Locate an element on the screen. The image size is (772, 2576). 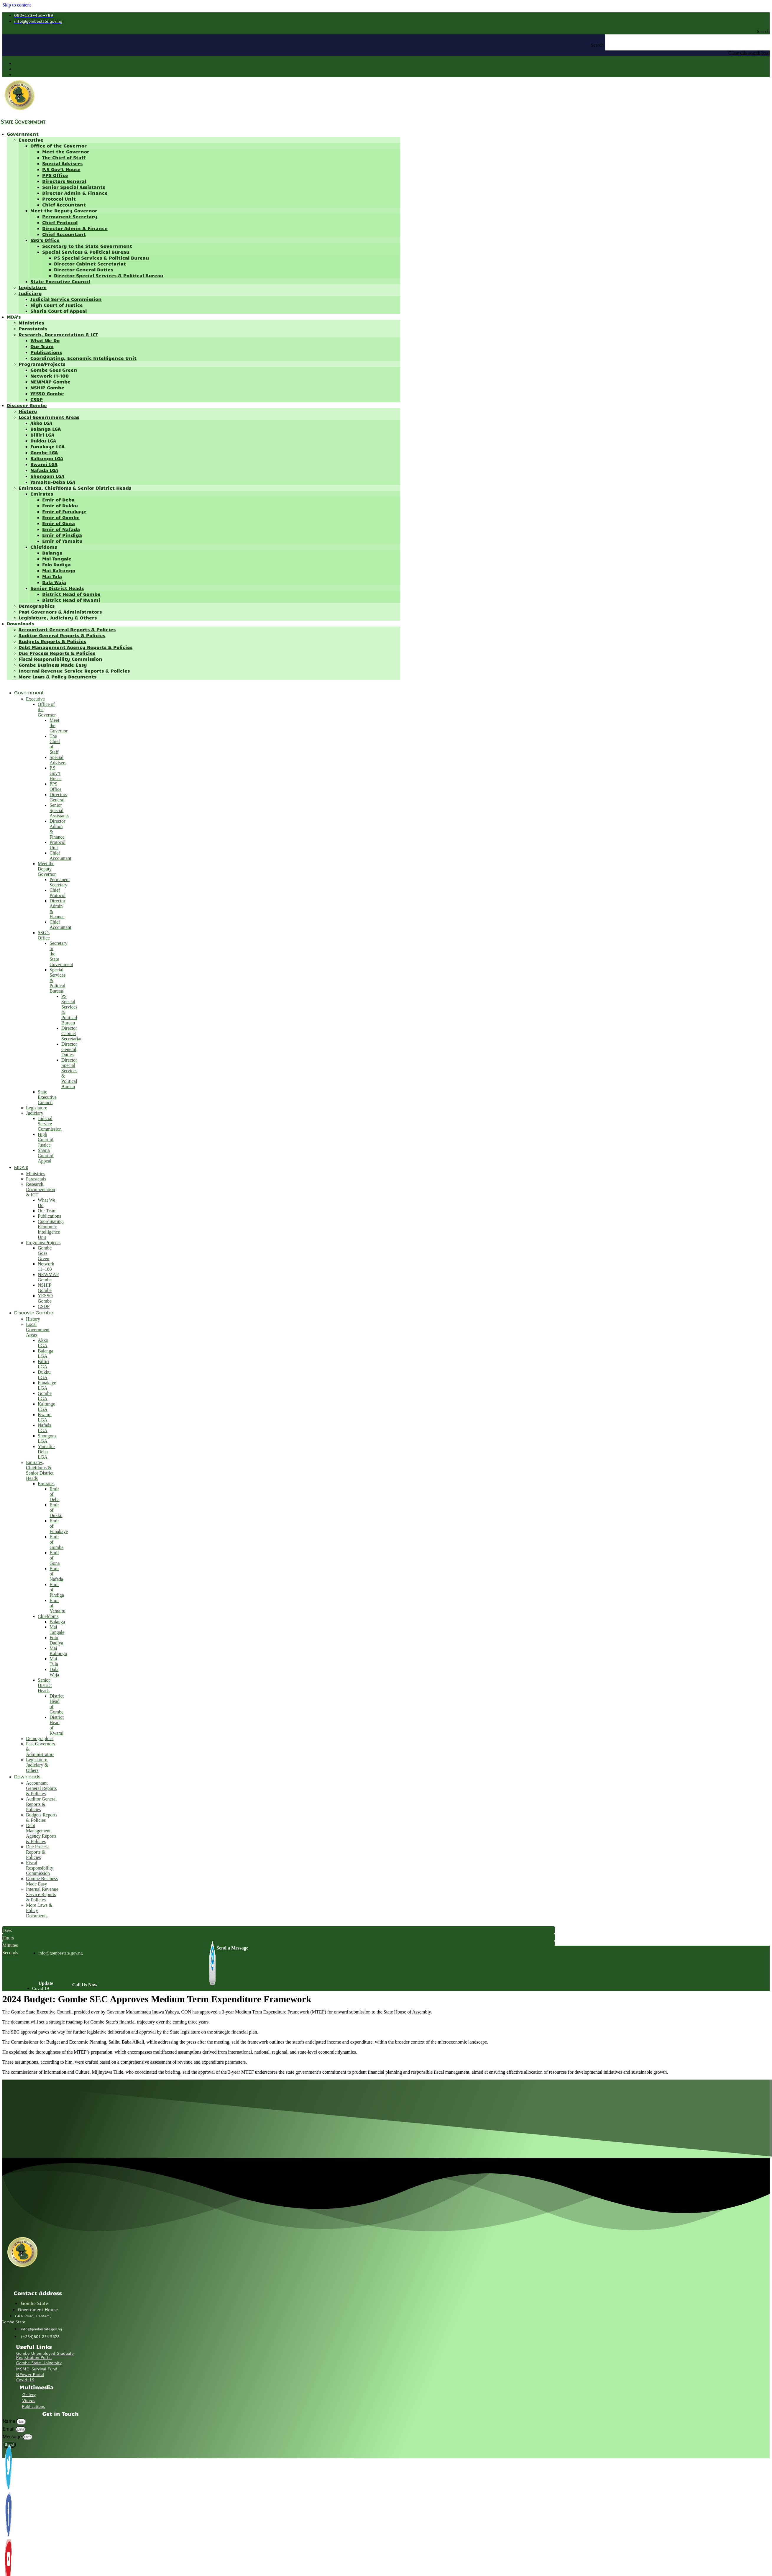
Balanga is located at coordinates (52, 552).